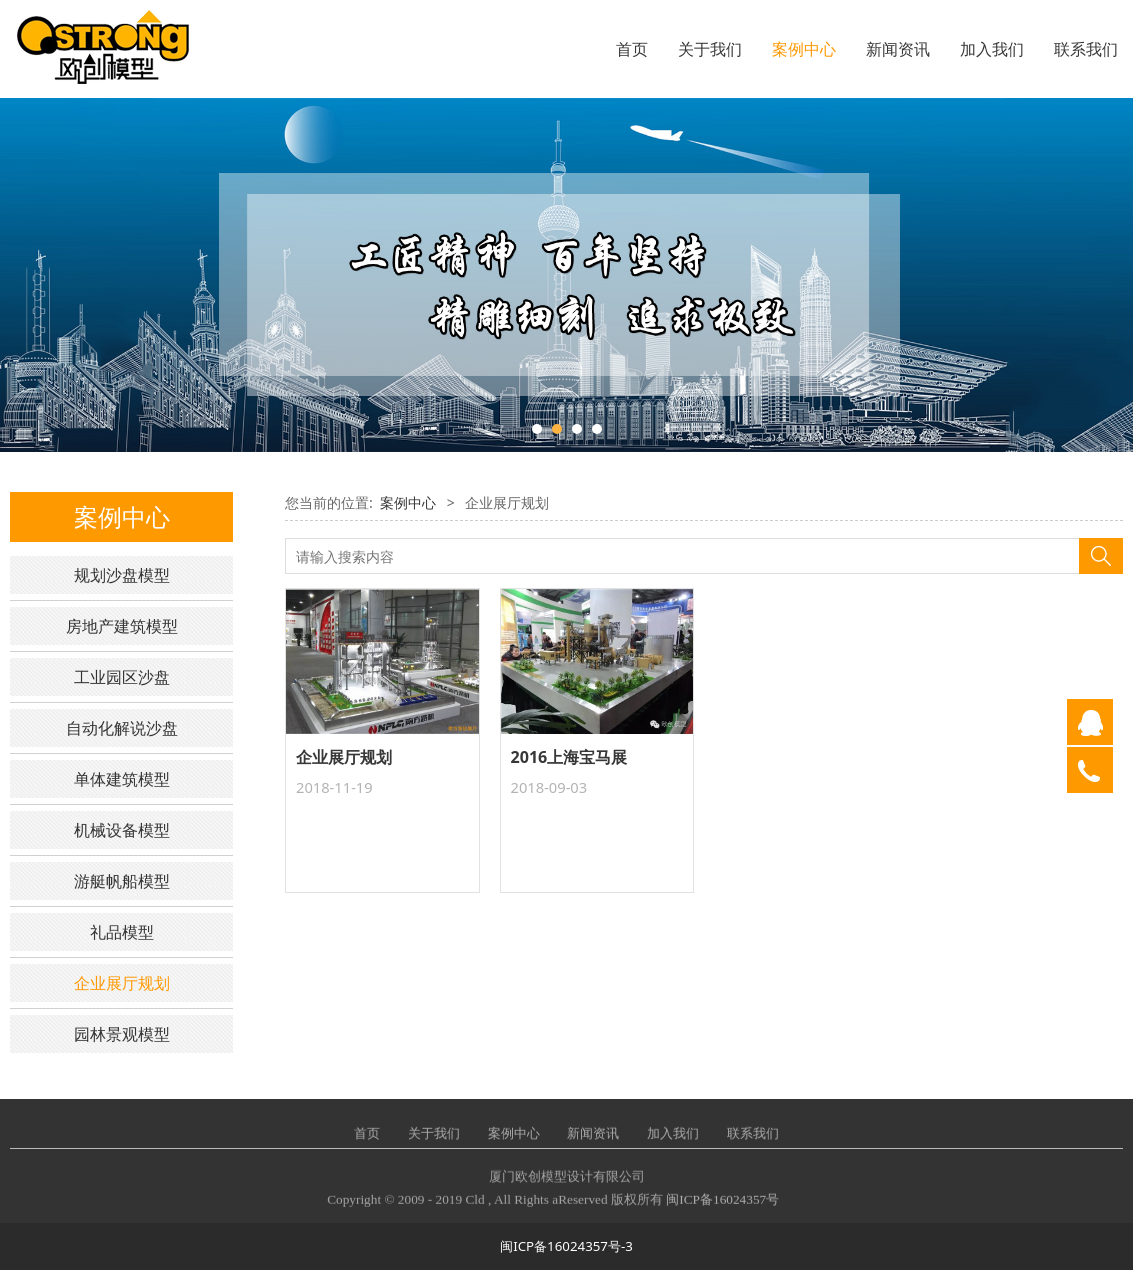 This screenshot has height=1270, width=1133. I want to click on 礼品模型, so click(122, 932).